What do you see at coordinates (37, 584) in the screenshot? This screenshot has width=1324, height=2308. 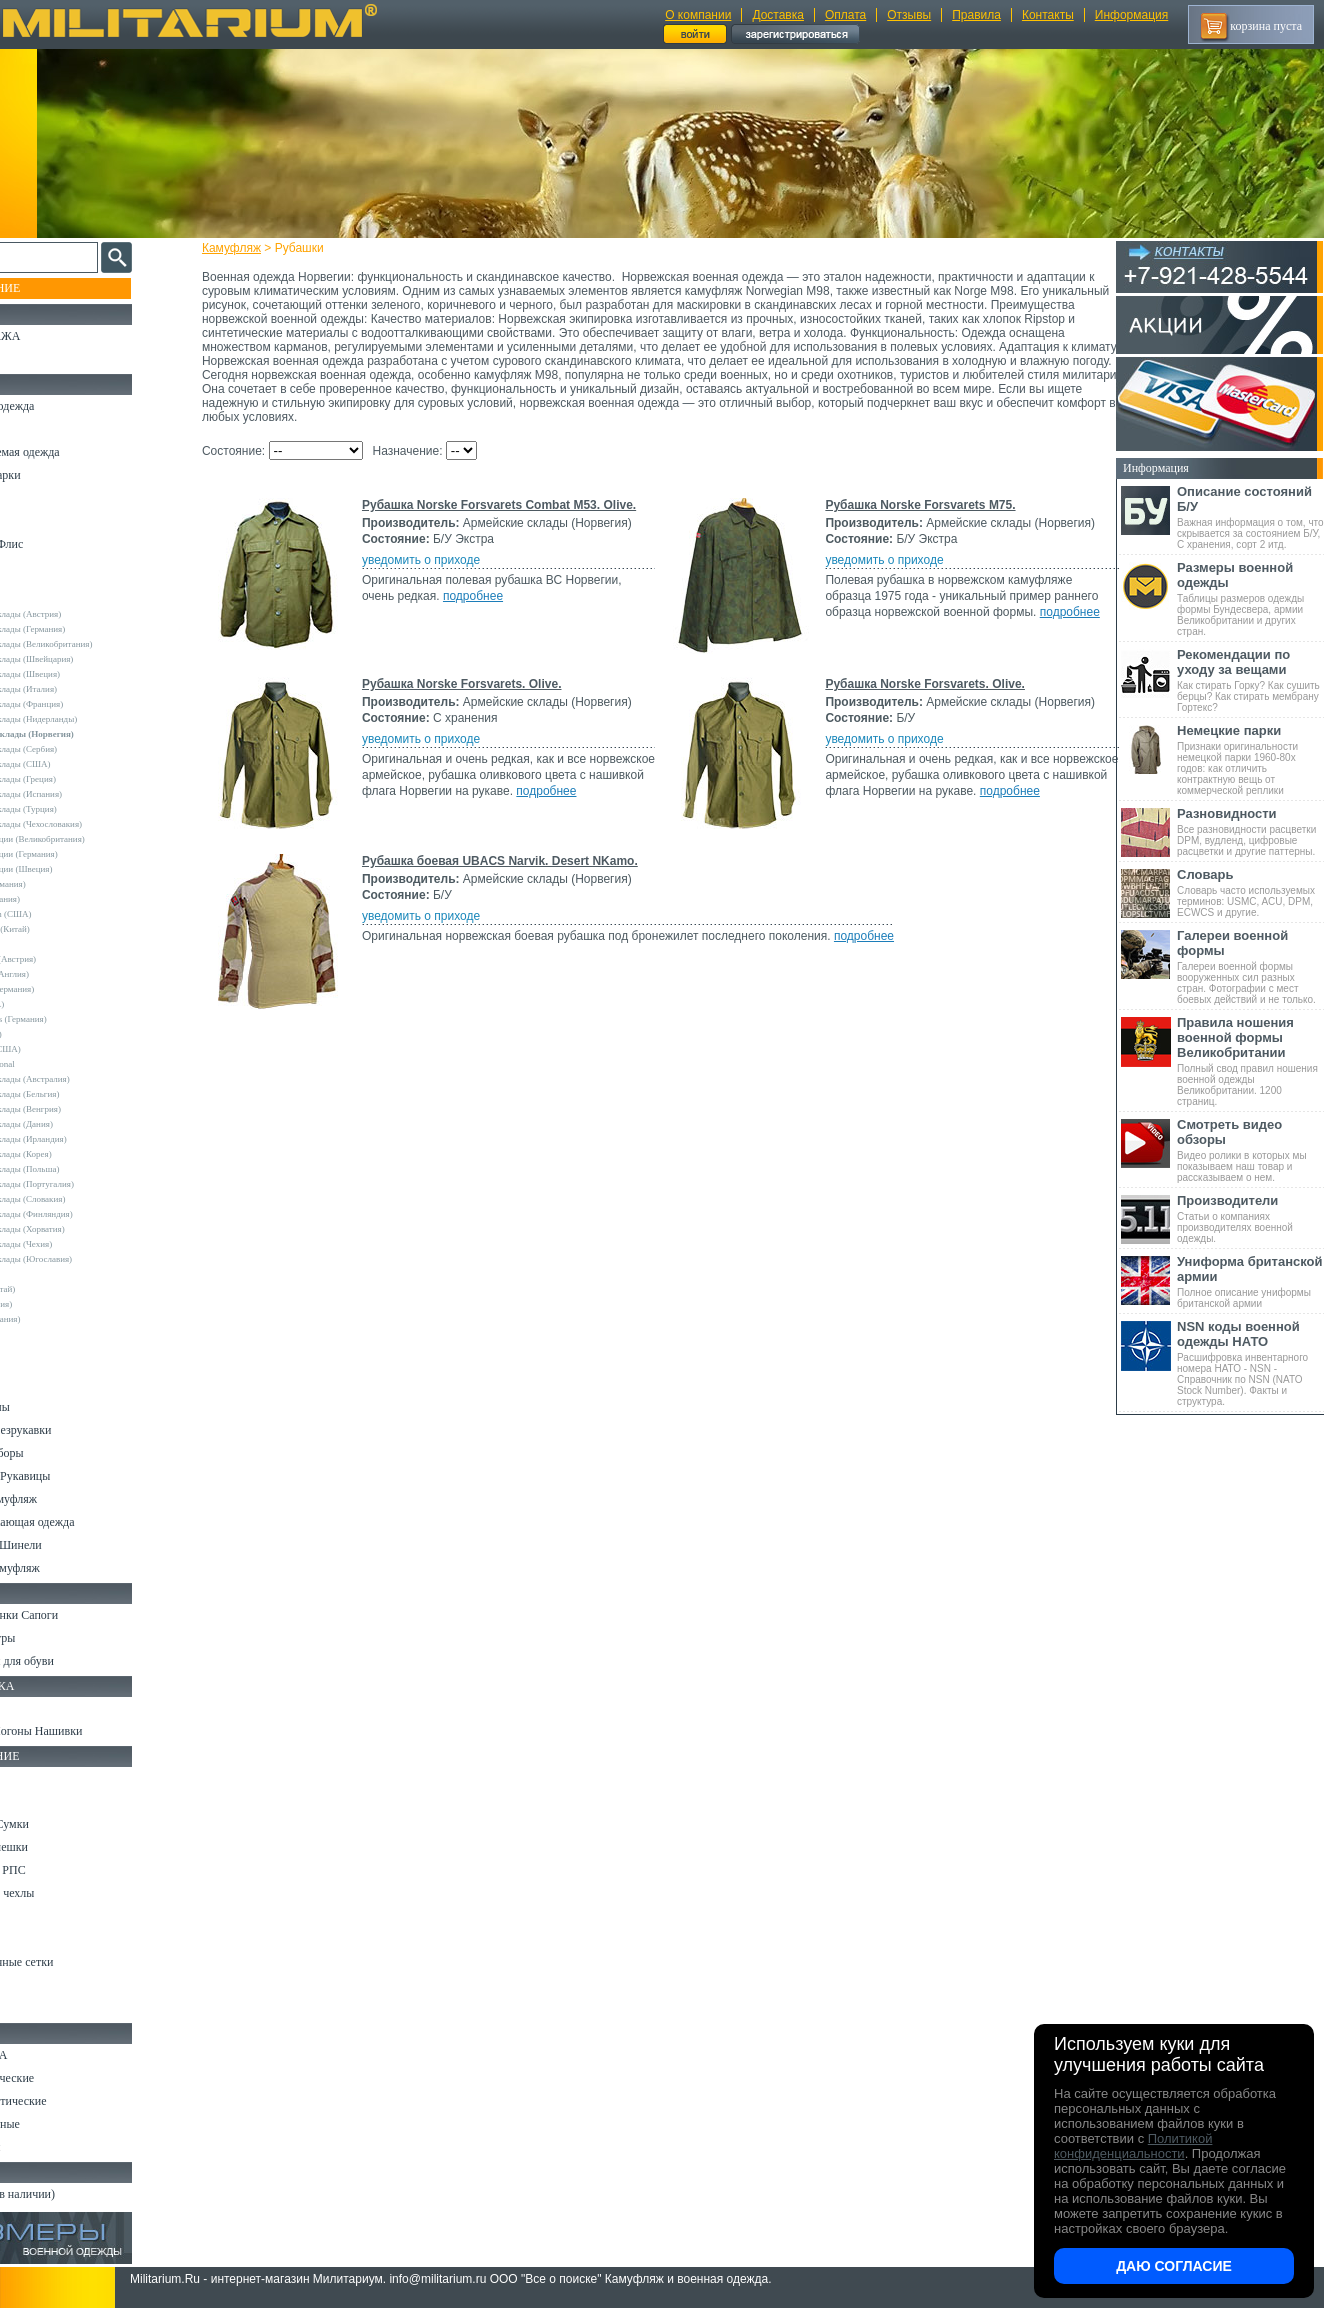 I see `- ВСЕ -` at bounding box center [37, 584].